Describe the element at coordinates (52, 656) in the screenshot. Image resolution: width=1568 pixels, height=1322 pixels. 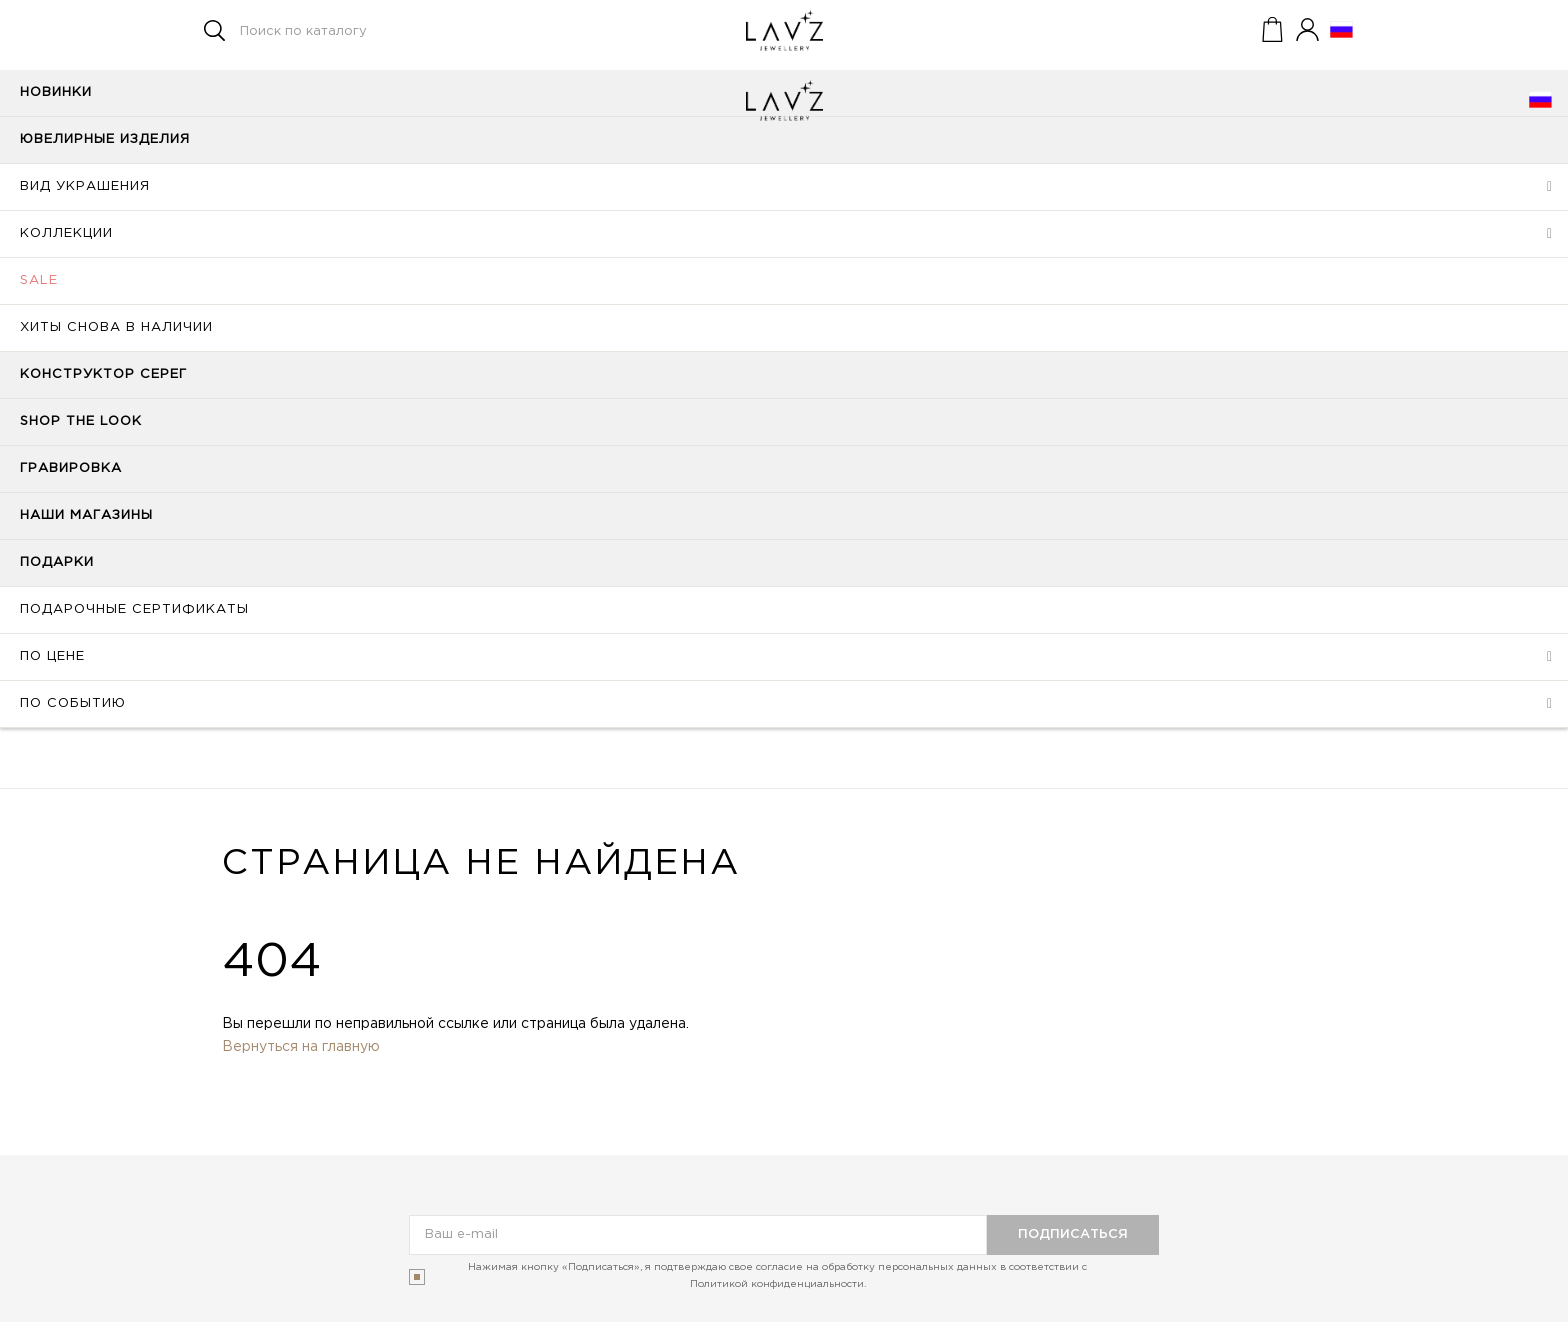
I see `По цене` at that location.